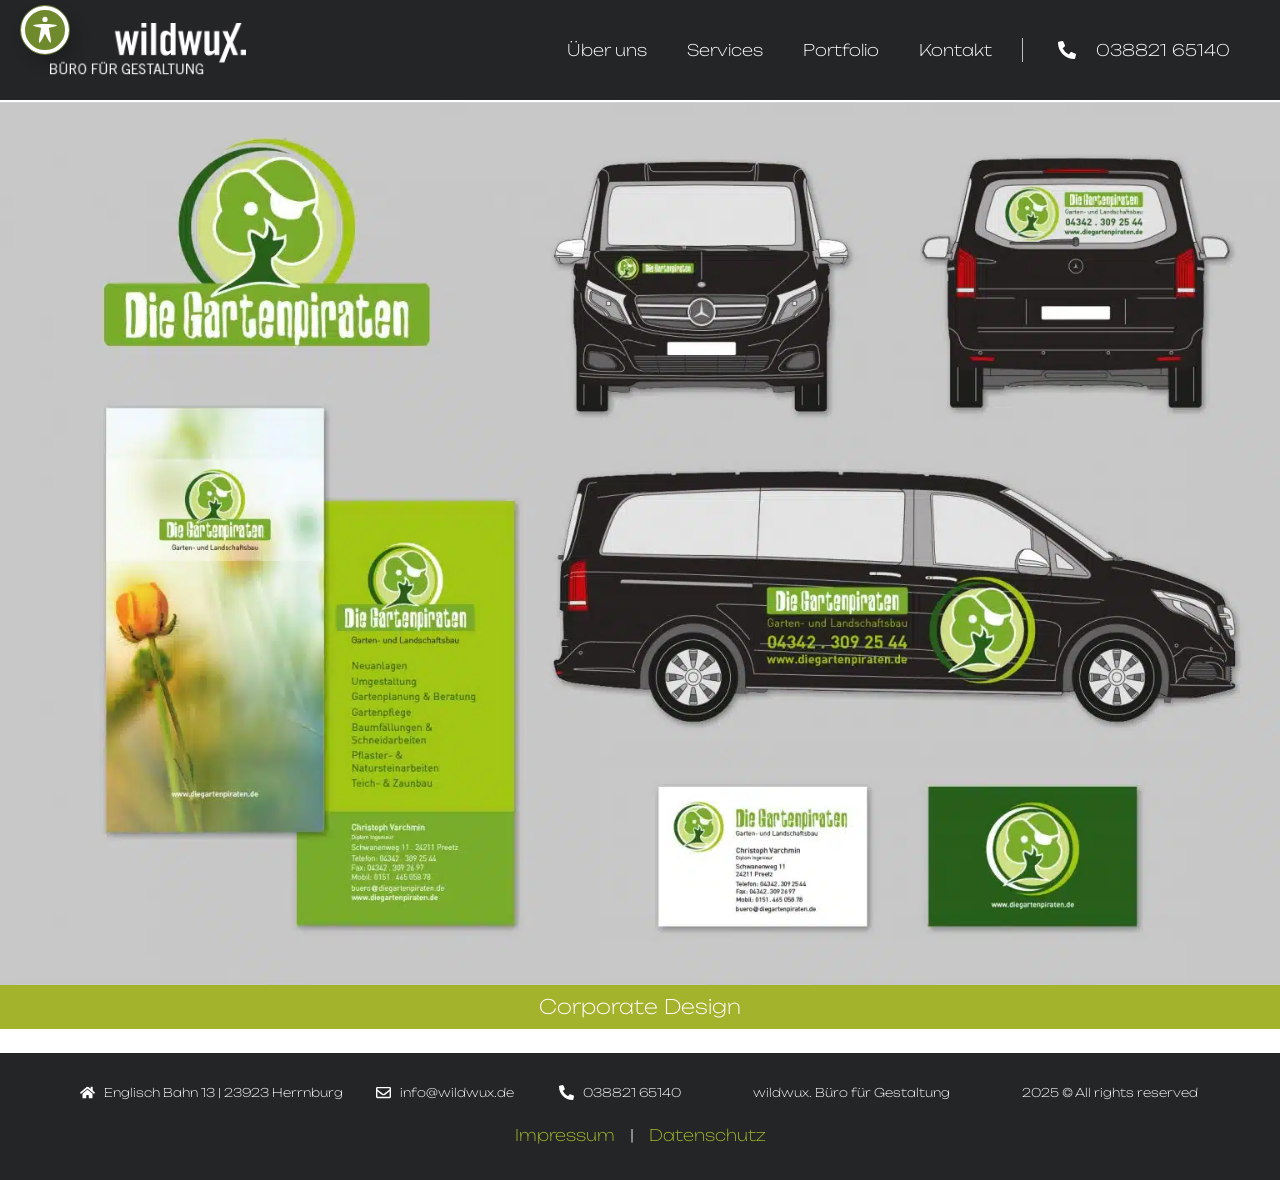 The width and height of the screenshot is (1280, 1180). Describe the element at coordinates (565, 1135) in the screenshot. I see `Impressum` at that location.